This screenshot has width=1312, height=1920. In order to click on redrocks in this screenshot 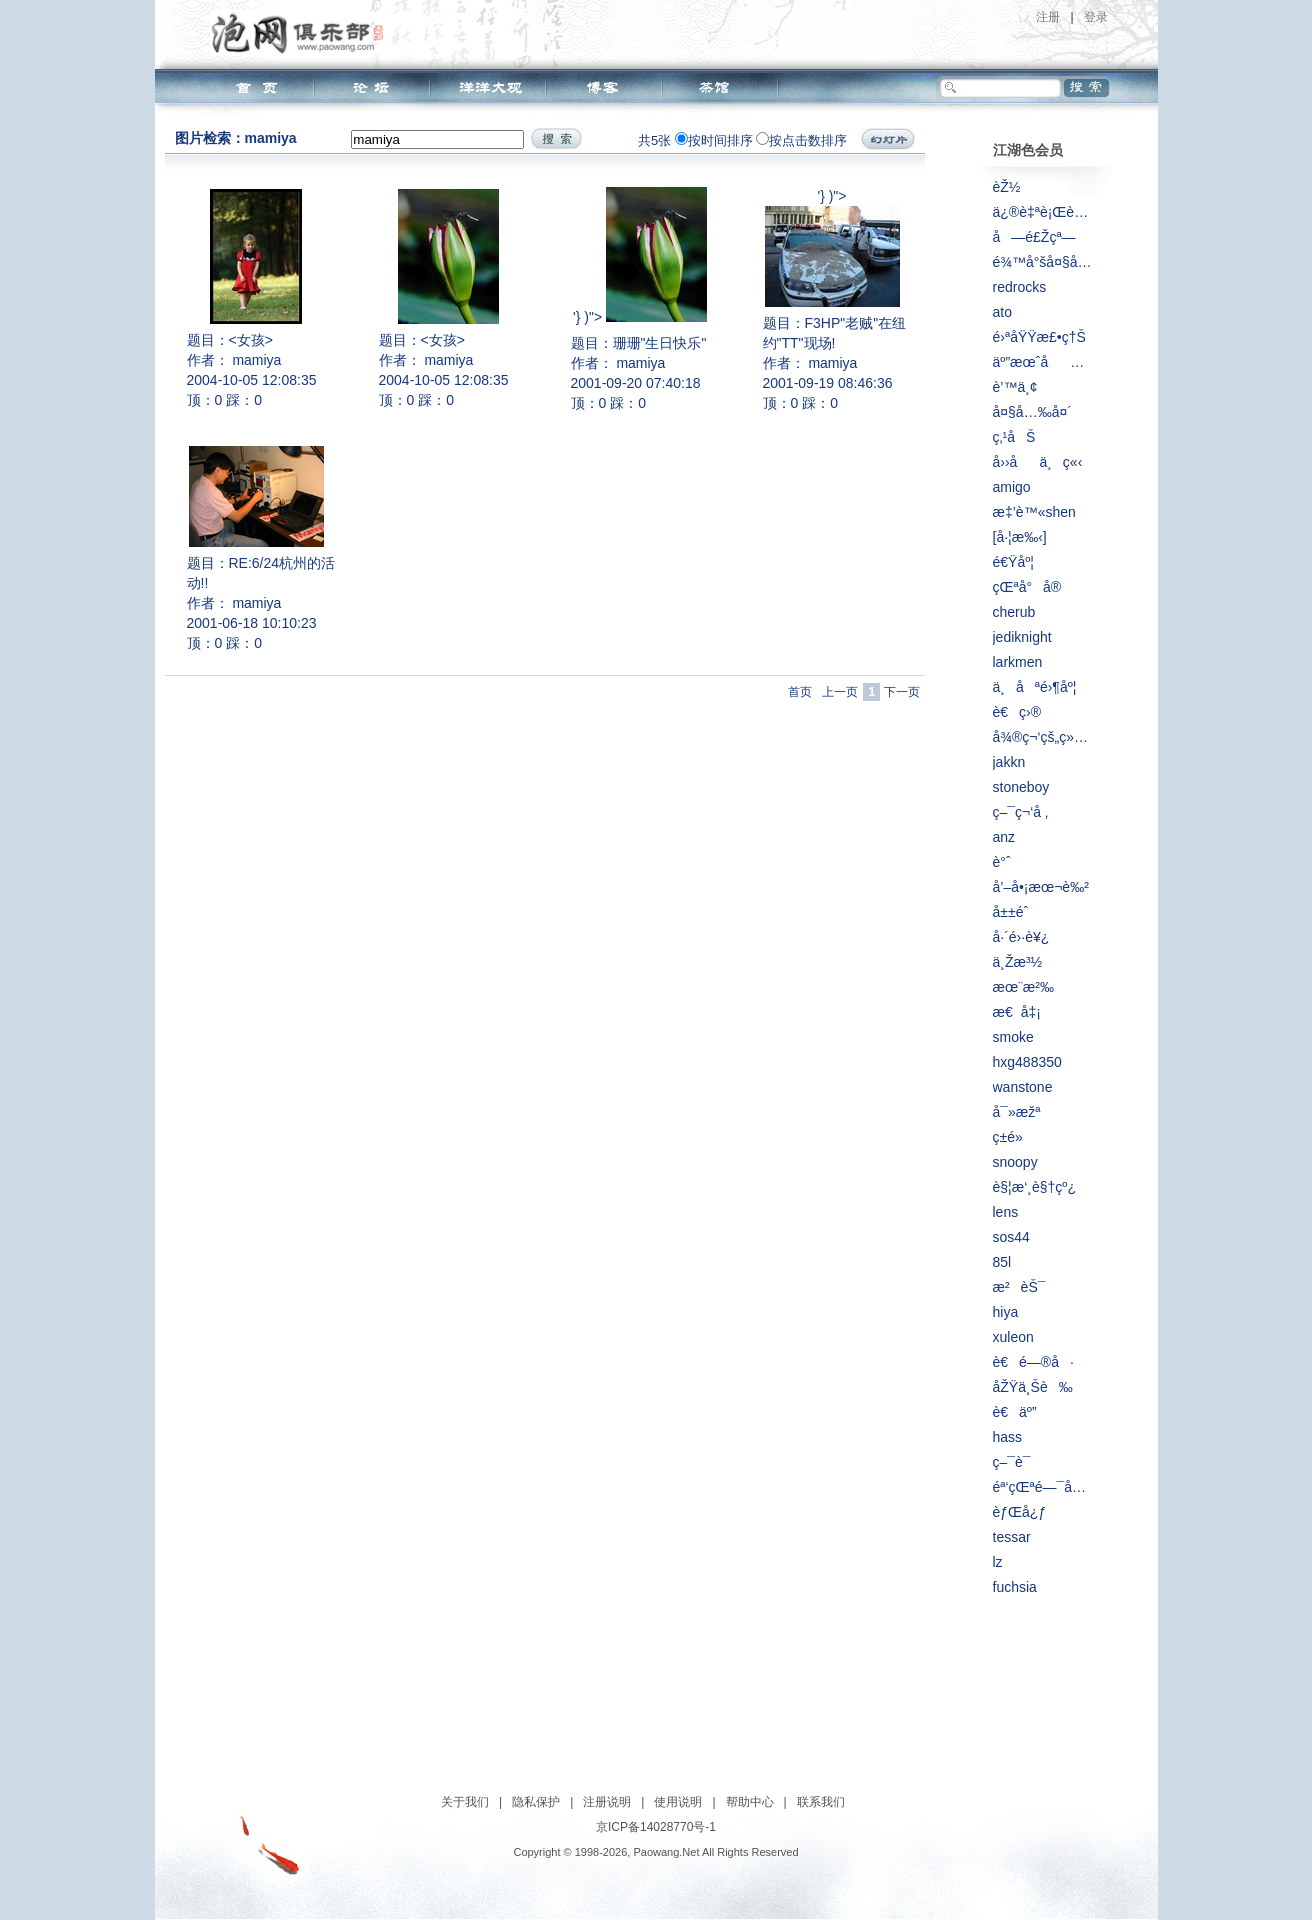, I will do `click(1020, 287)`.